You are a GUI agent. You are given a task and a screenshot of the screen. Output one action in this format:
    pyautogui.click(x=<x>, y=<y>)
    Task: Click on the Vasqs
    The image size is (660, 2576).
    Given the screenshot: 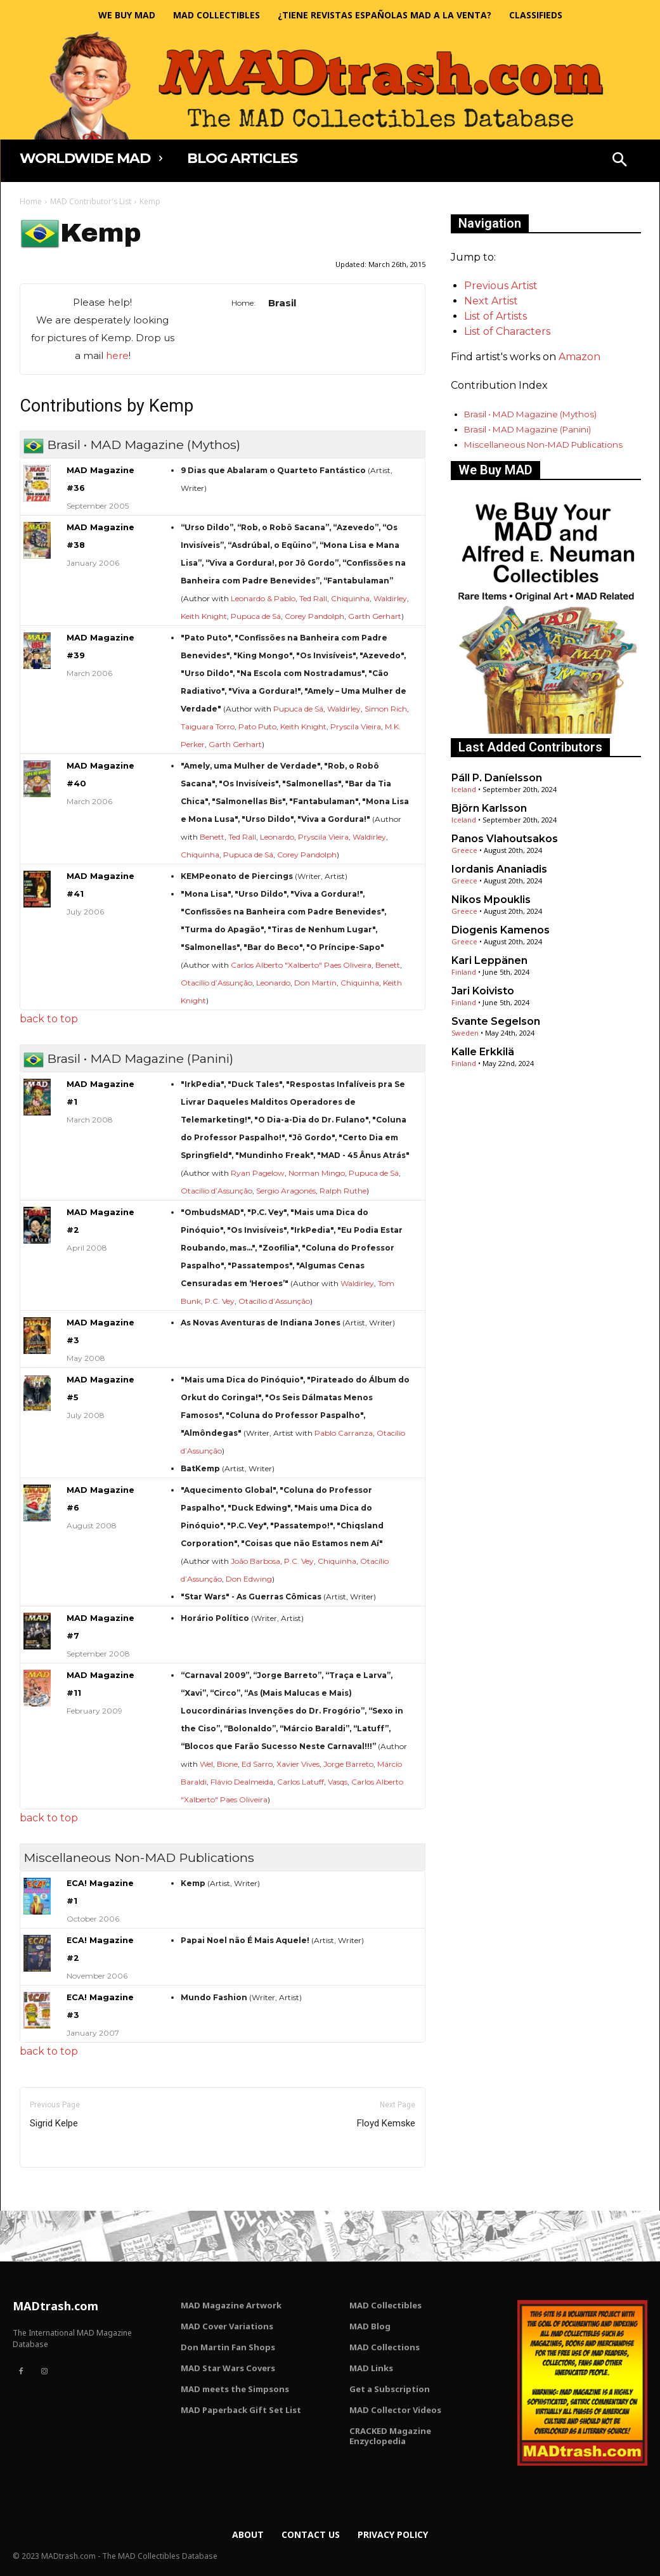 What is the action you would take?
    pyautogui.click(x=337, y=1781)
    